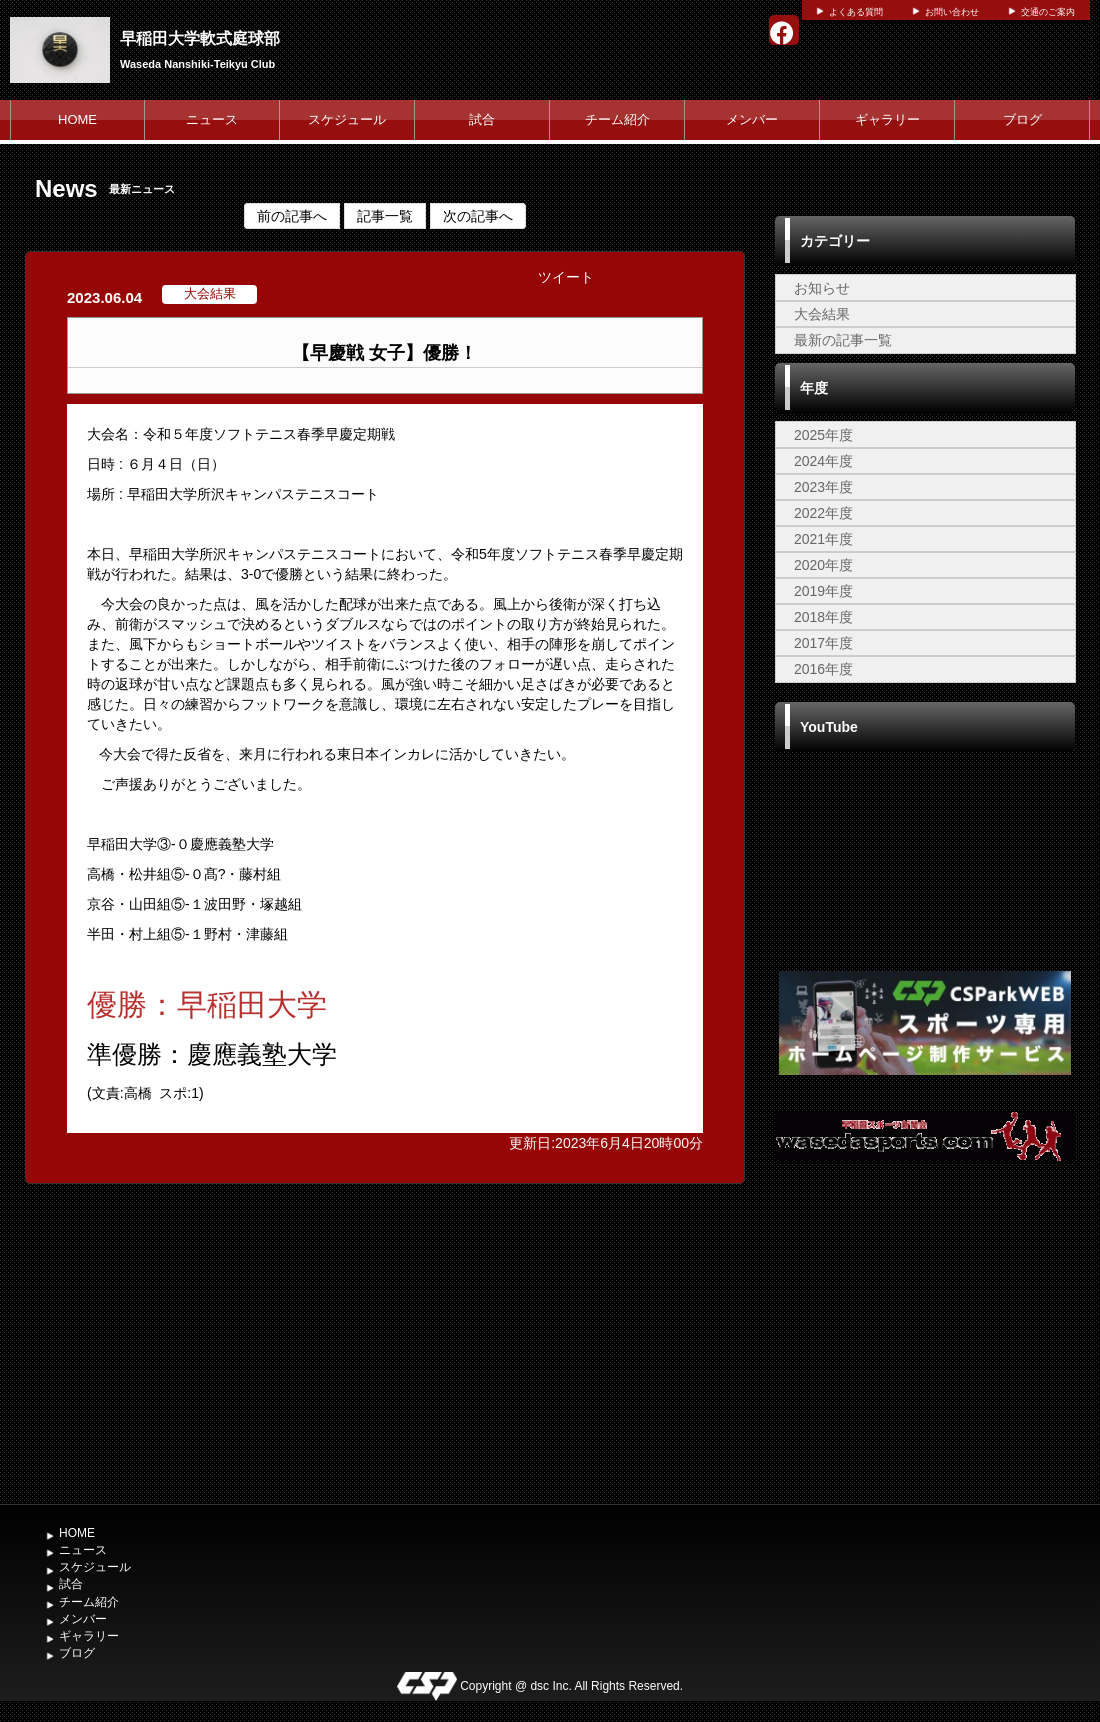 The width and height of the screenshot is (1100, 1722). Describe the element at coordinates (347, 119) in the screenshot. I see `スケジュール` at that location.